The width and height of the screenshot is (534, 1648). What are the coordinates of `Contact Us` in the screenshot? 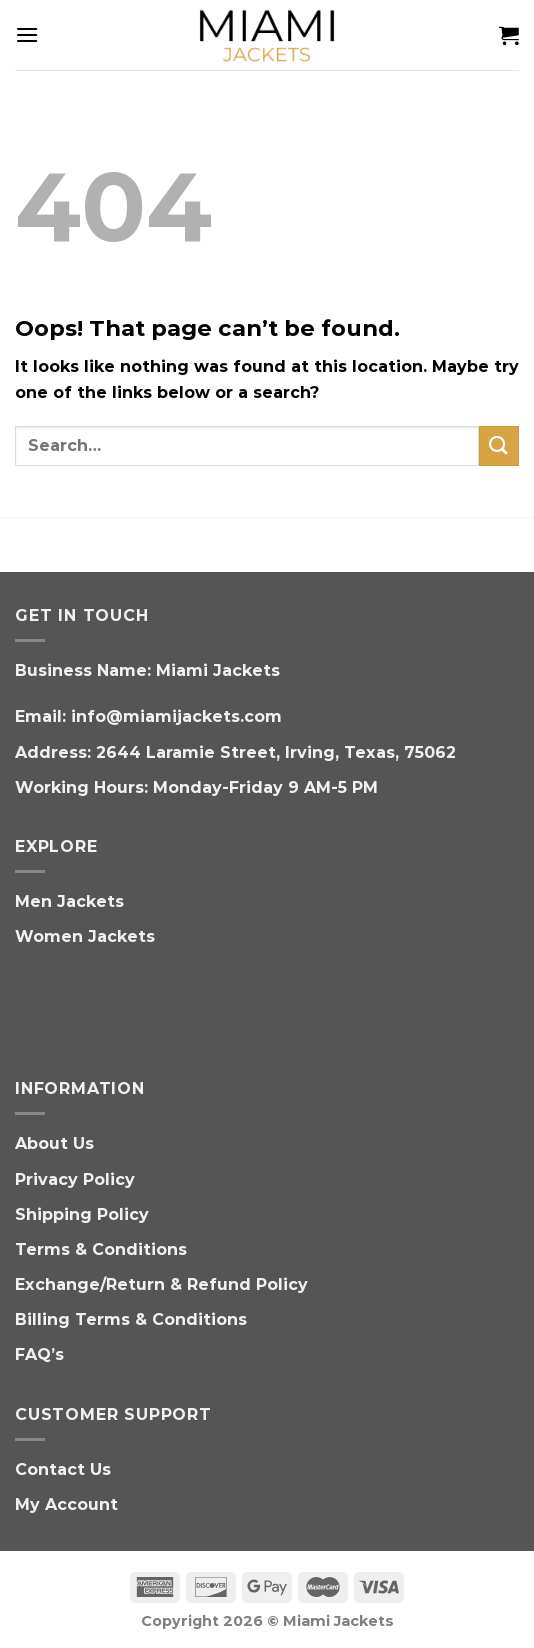 It's located at (63, 1469).